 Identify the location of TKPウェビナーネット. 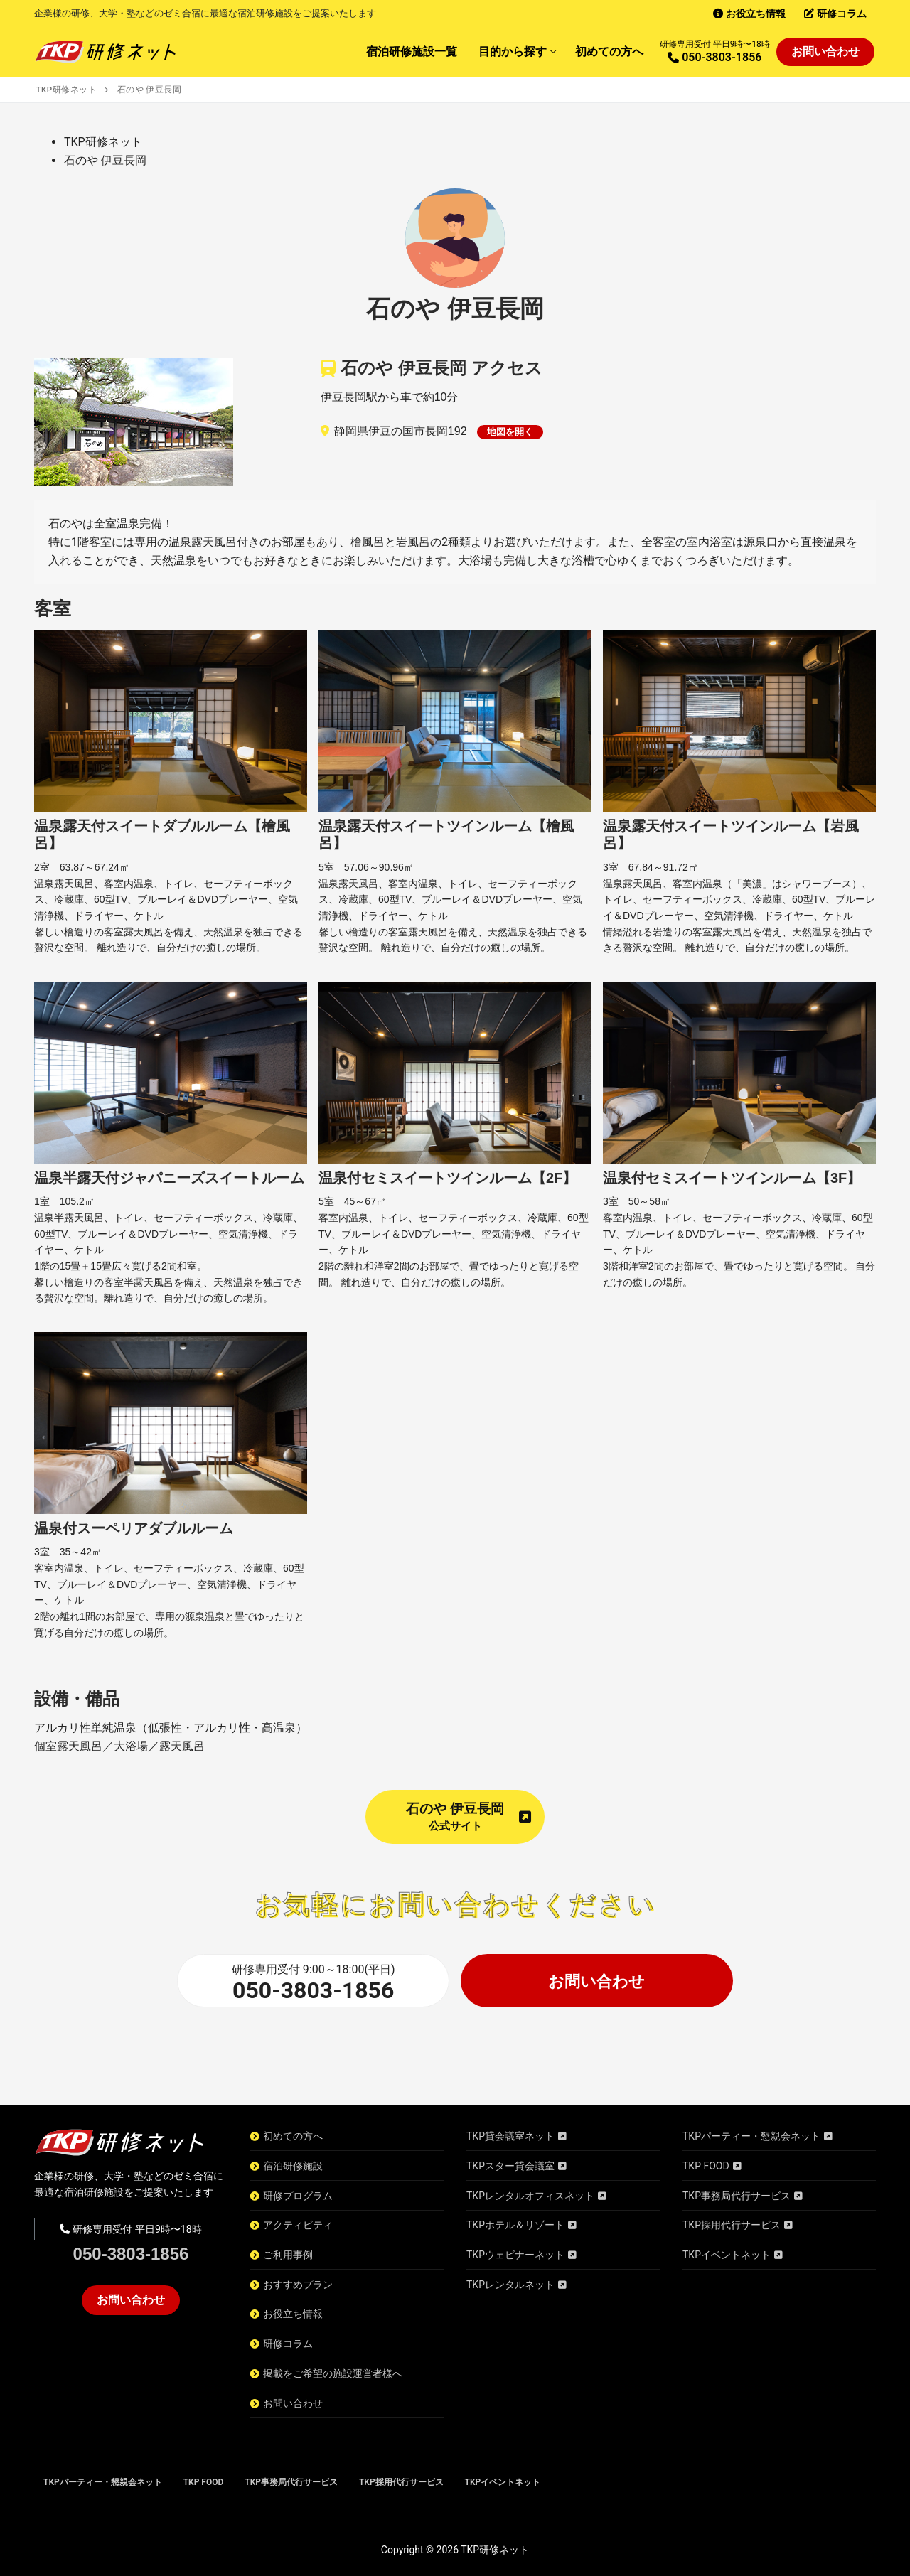
(515, 2254).